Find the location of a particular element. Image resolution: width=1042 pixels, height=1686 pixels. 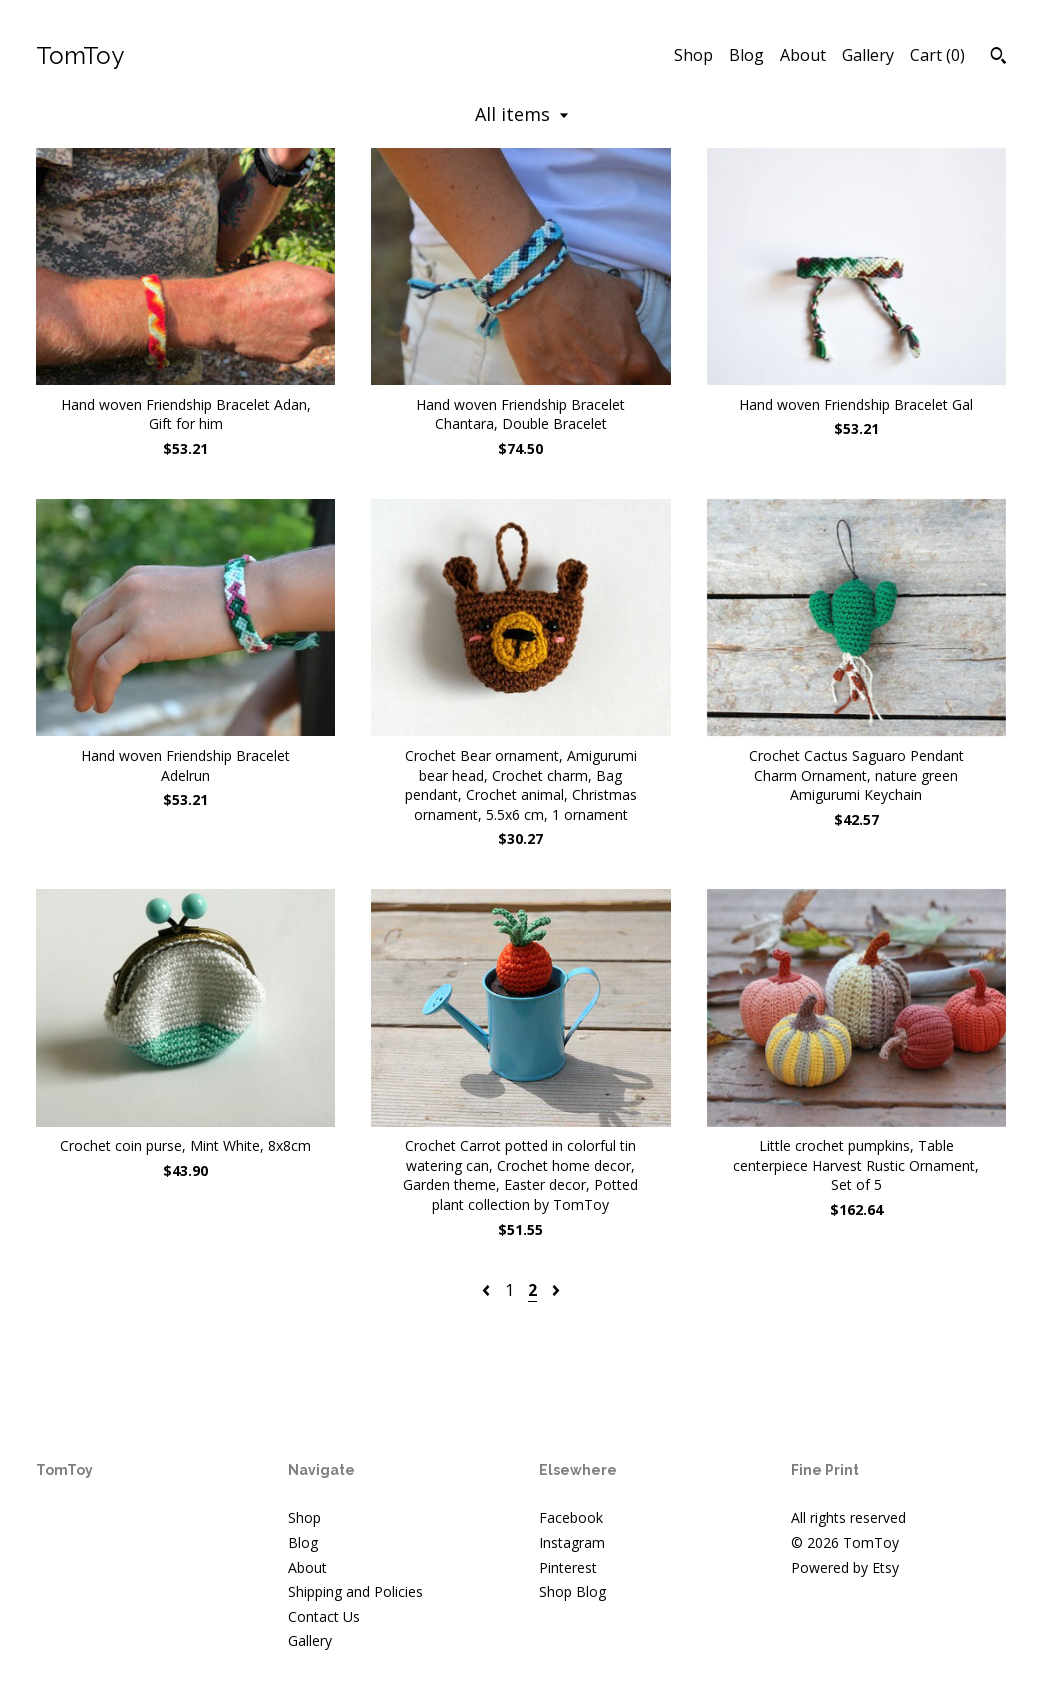

[Next page of results] is located at coordinates (556, 1290).